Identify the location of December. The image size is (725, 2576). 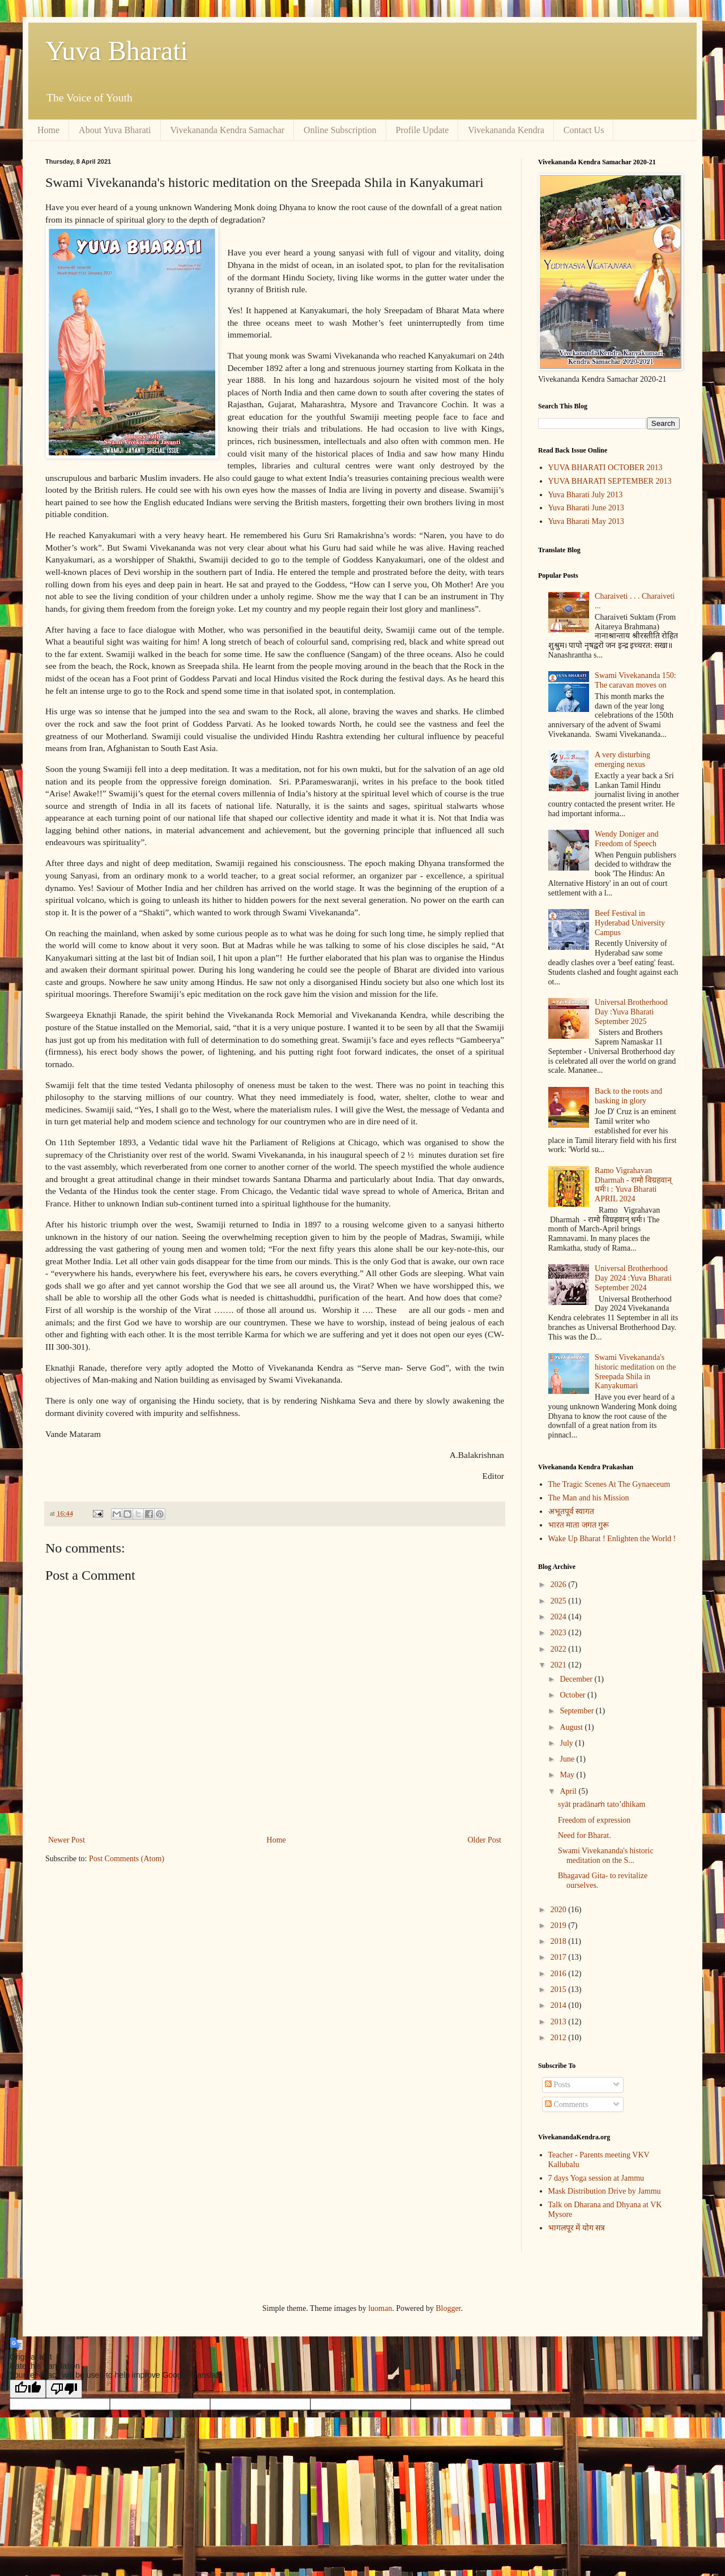
(577, 1679).